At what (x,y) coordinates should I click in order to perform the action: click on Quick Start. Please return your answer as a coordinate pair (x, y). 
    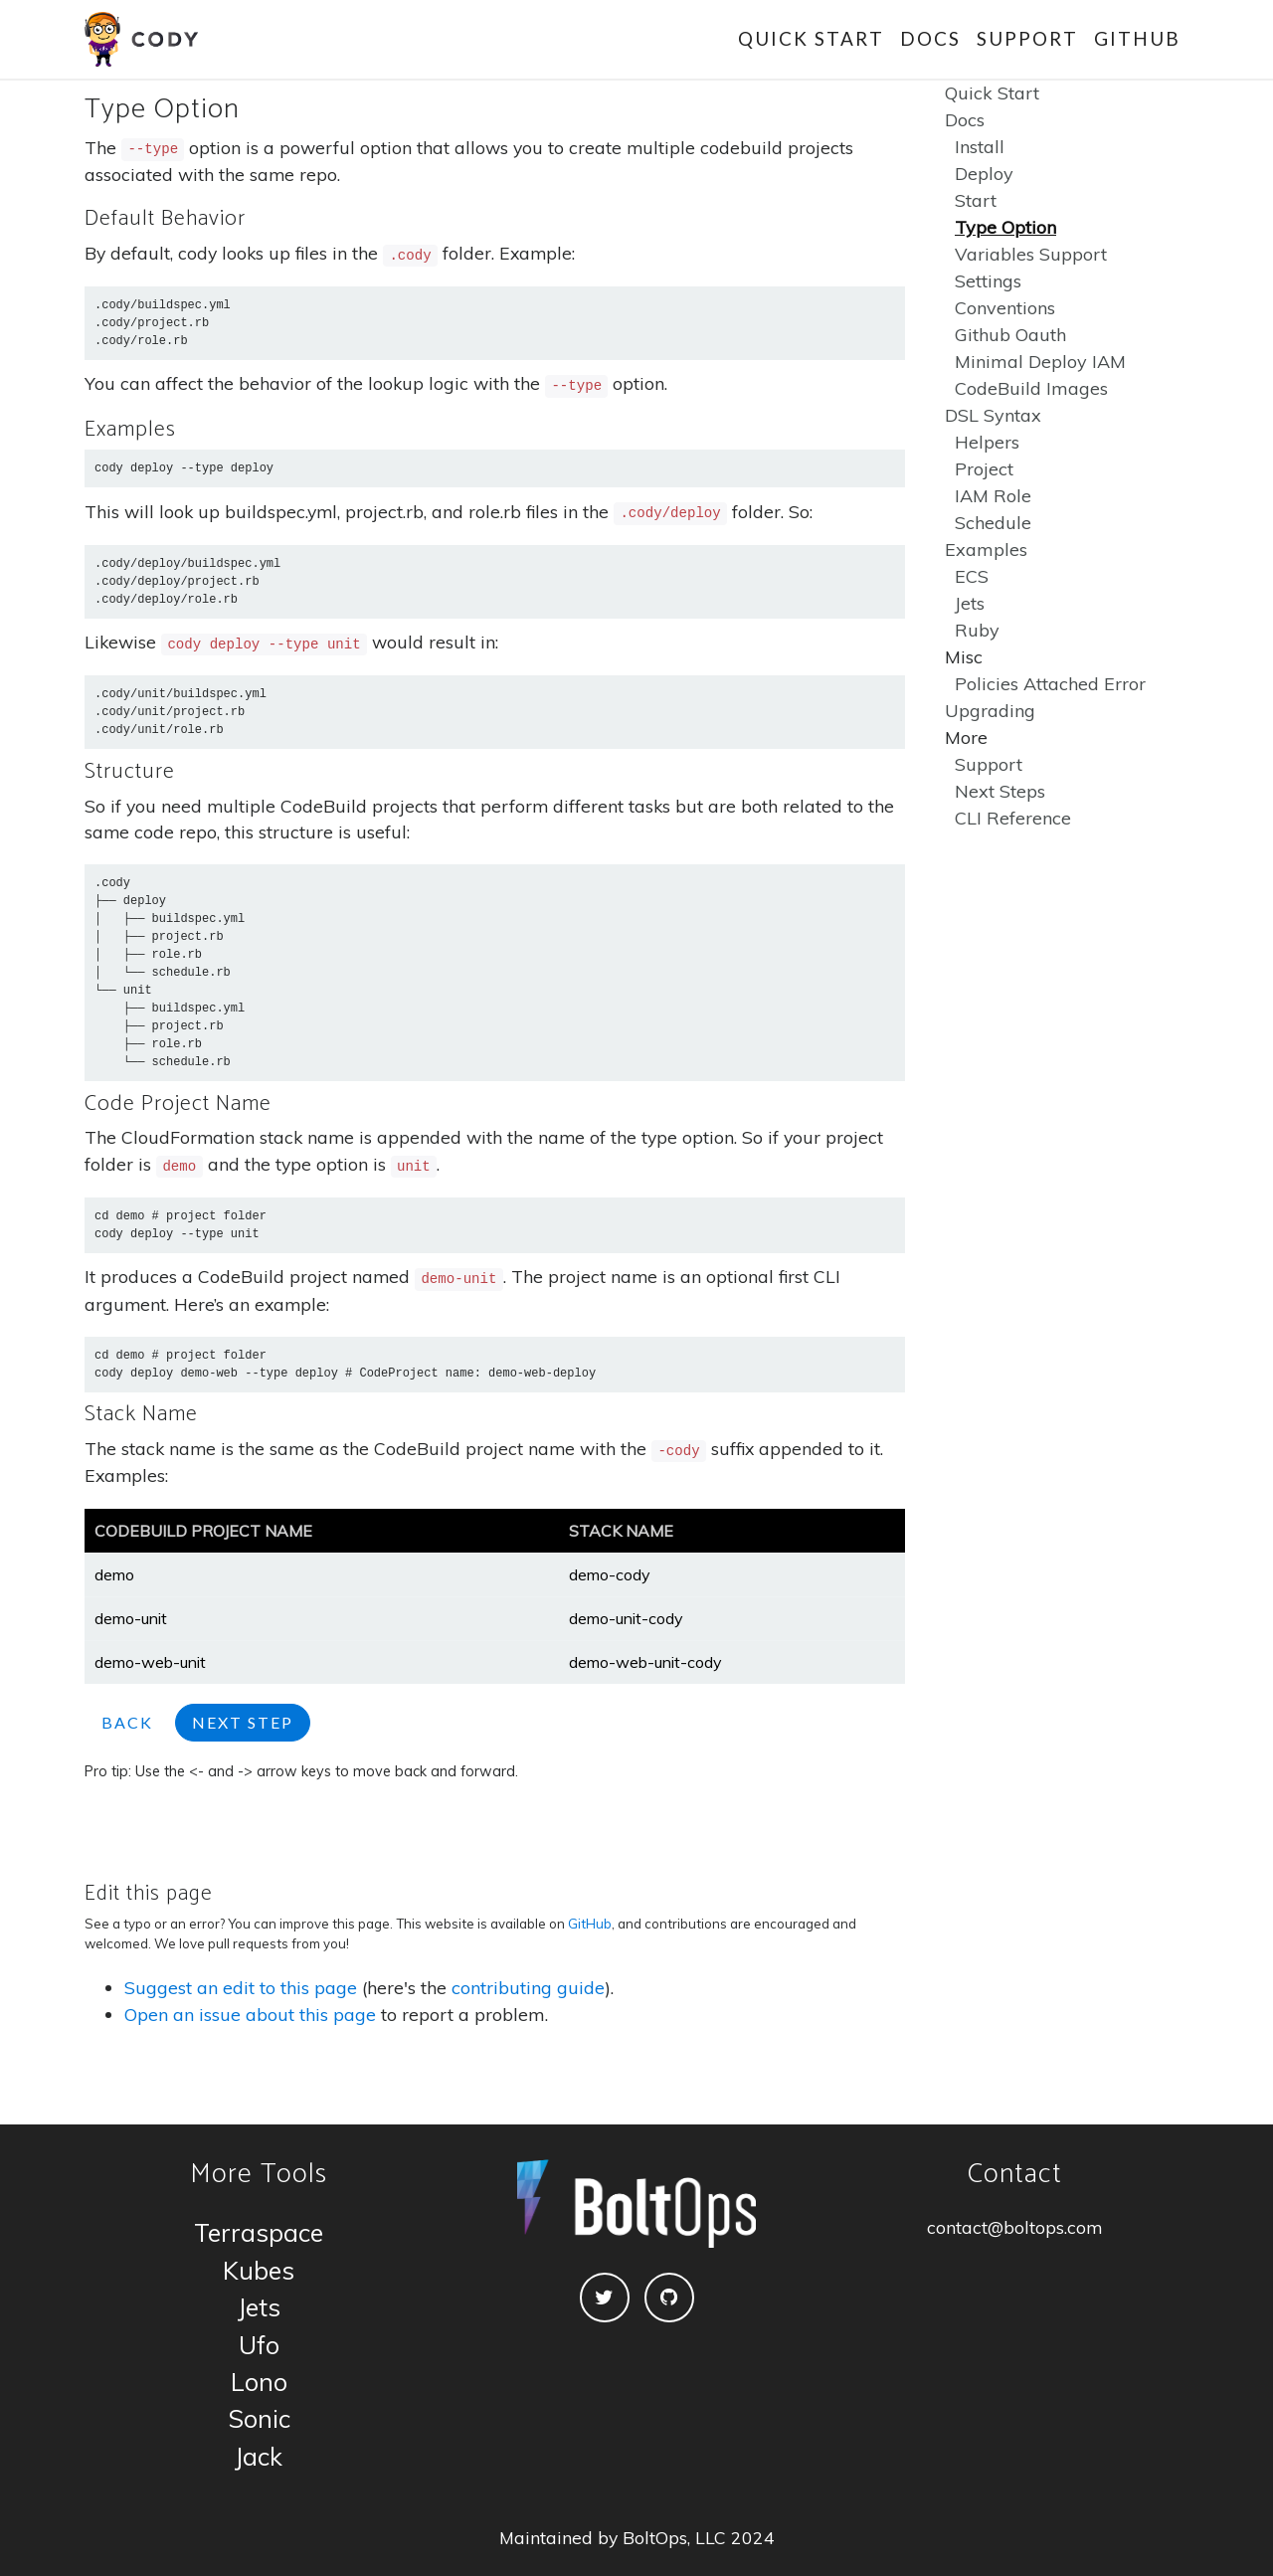
    Looking at the image, I should click on (811, 38).